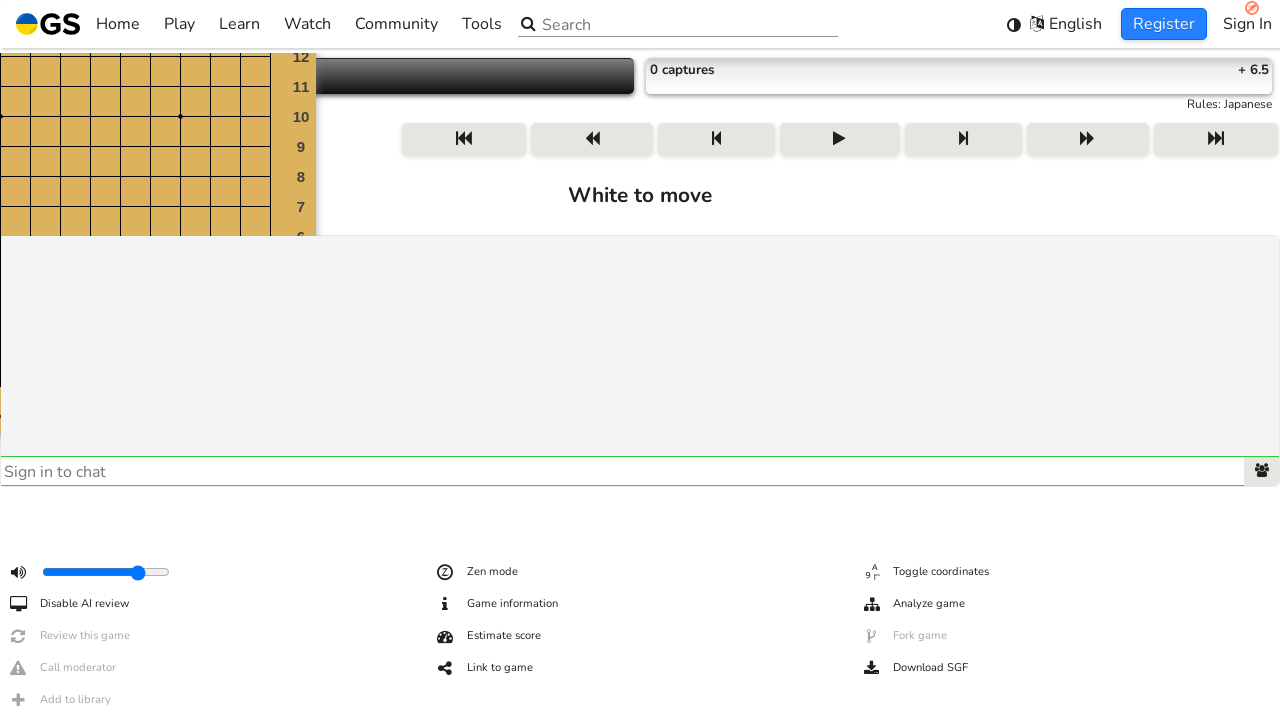  I want to click on Community, so click(396, 24).